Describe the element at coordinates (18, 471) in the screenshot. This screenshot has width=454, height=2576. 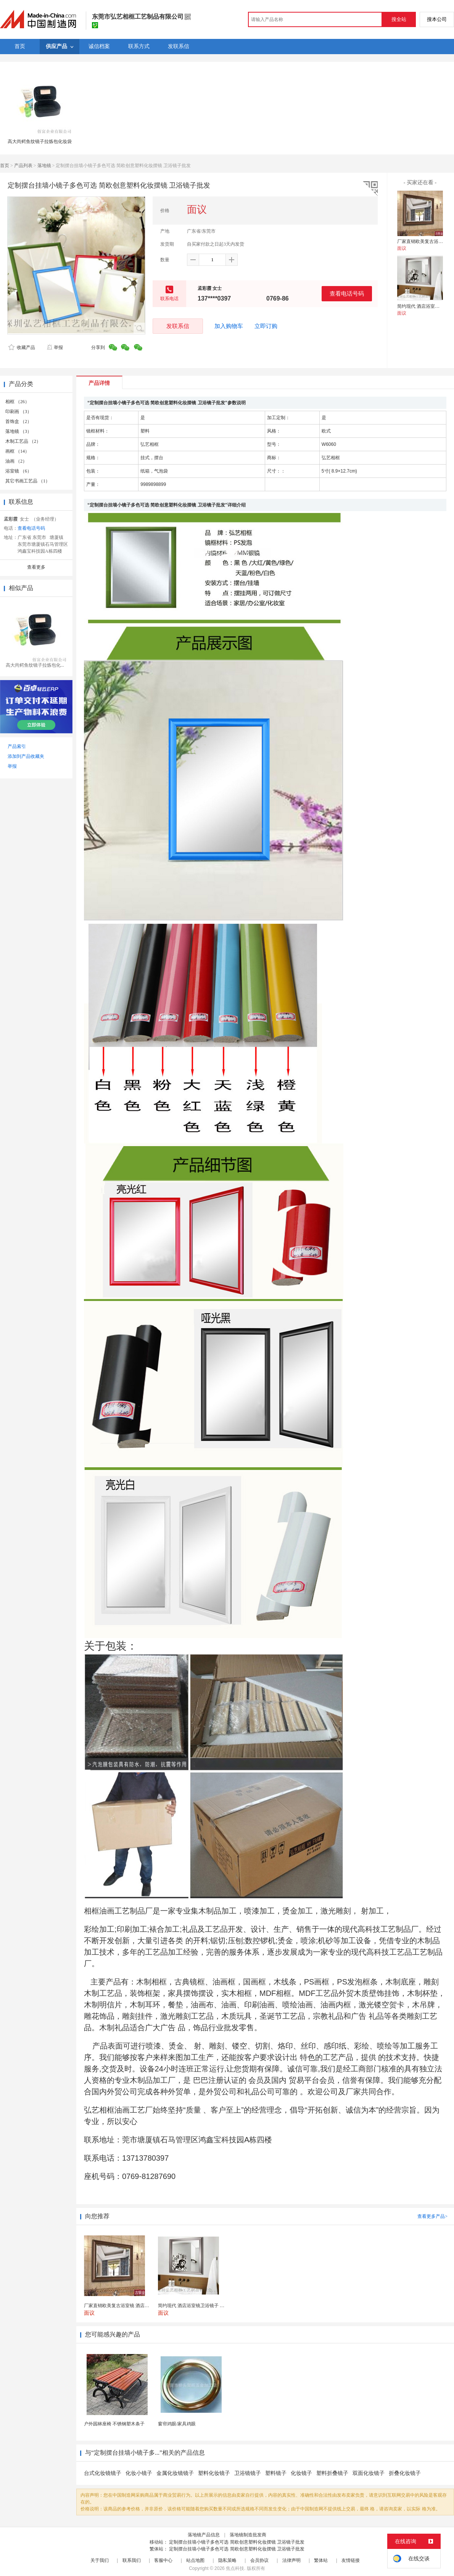
I see `浴室镜 （6）` at that location.